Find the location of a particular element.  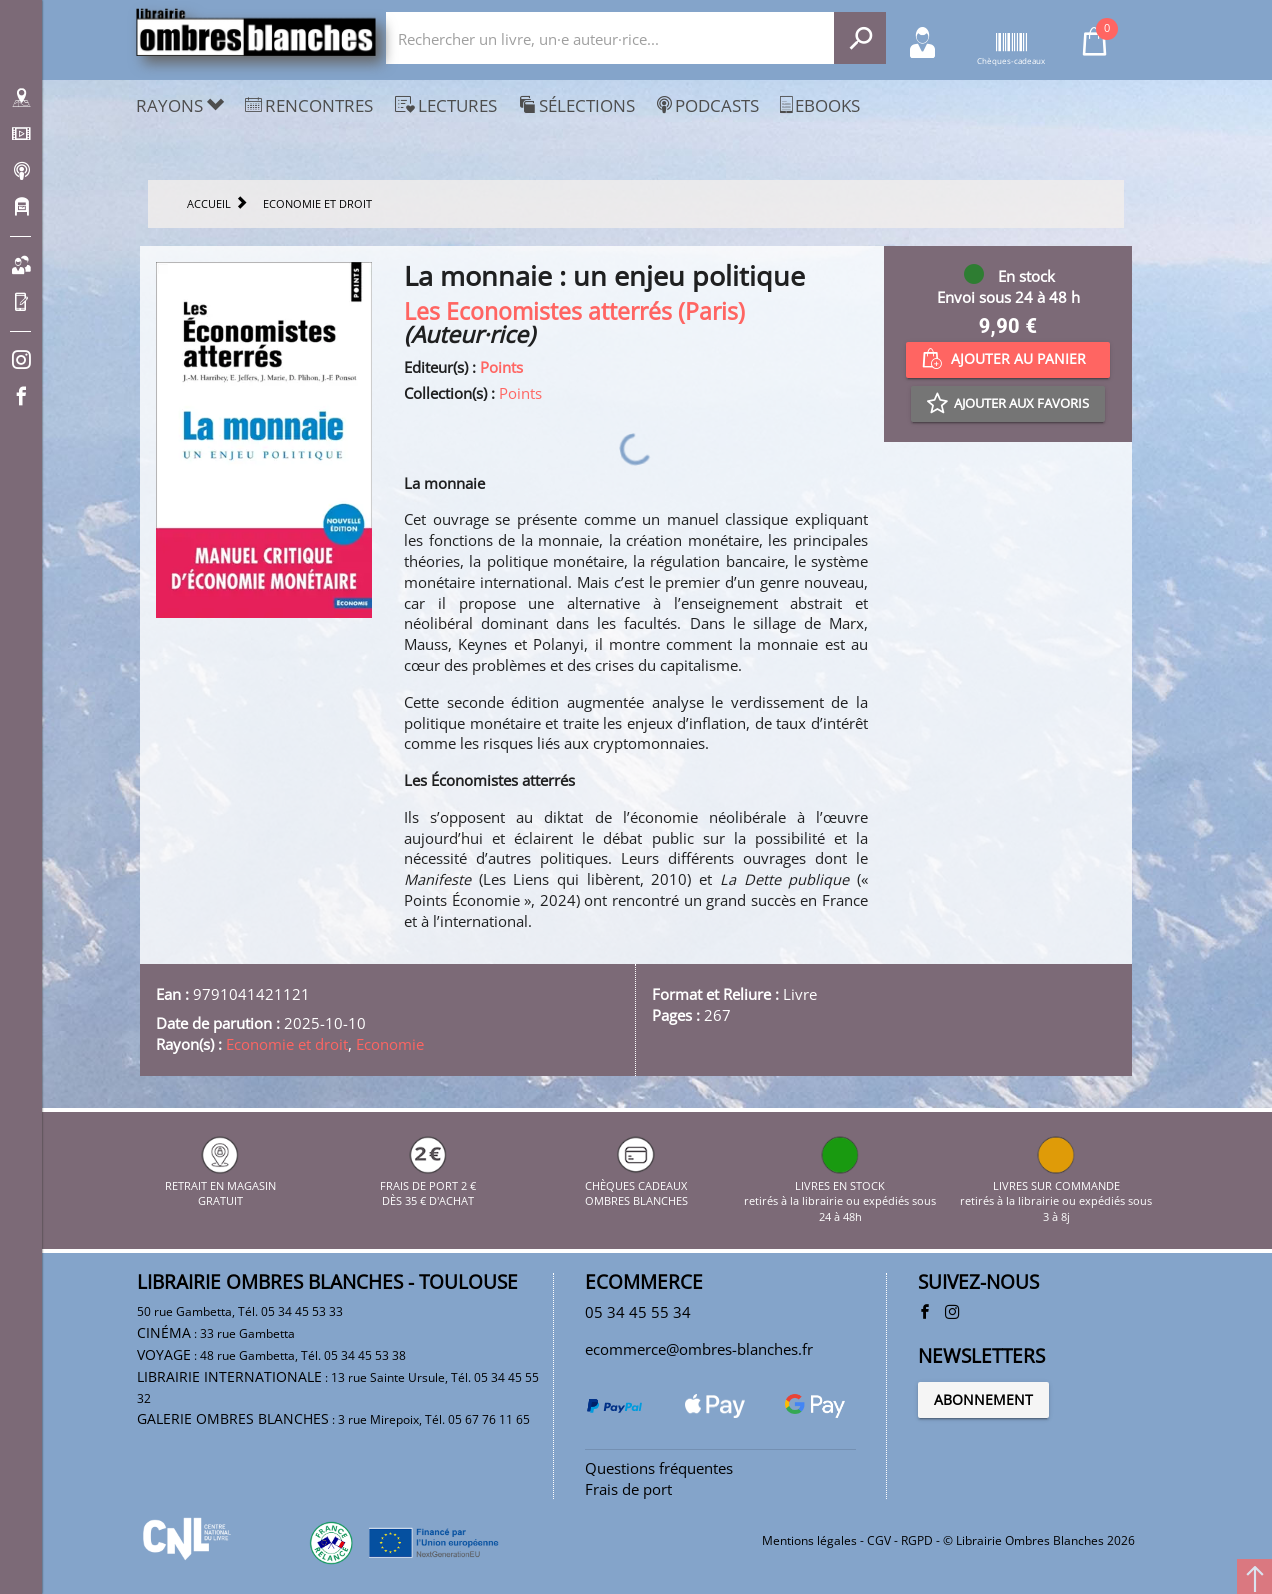

Questions fréquentes is located at coordinates (659, 1468).